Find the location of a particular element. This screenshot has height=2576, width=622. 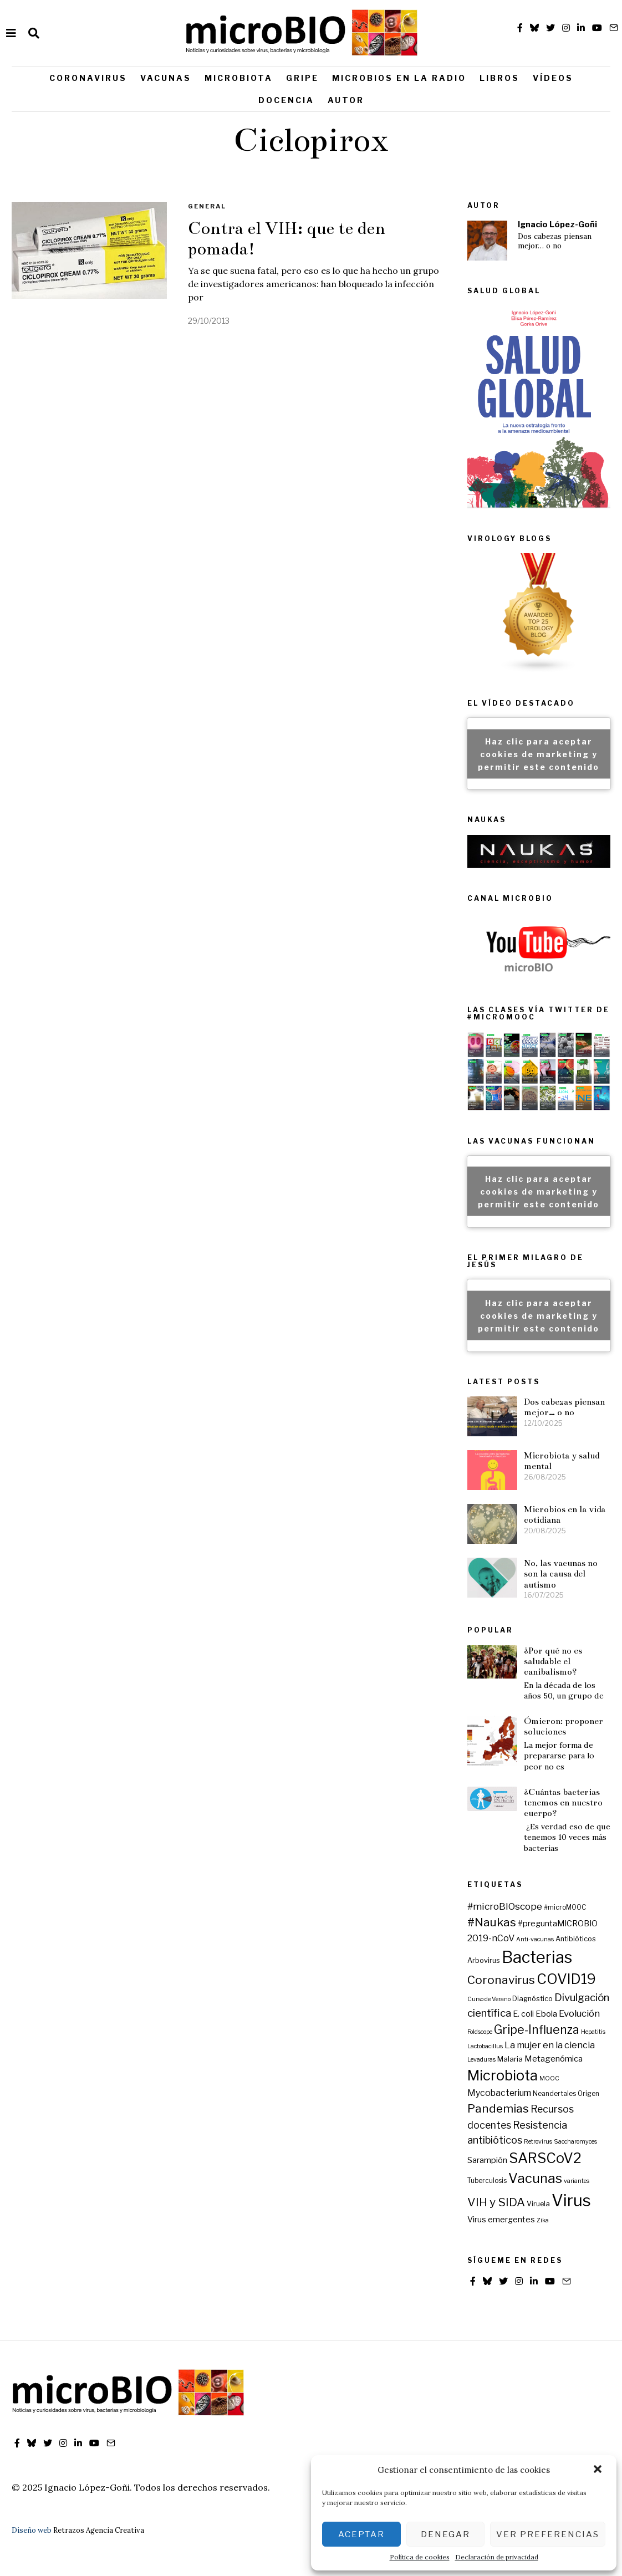

Denegar is located at coordinates (445, 2534).